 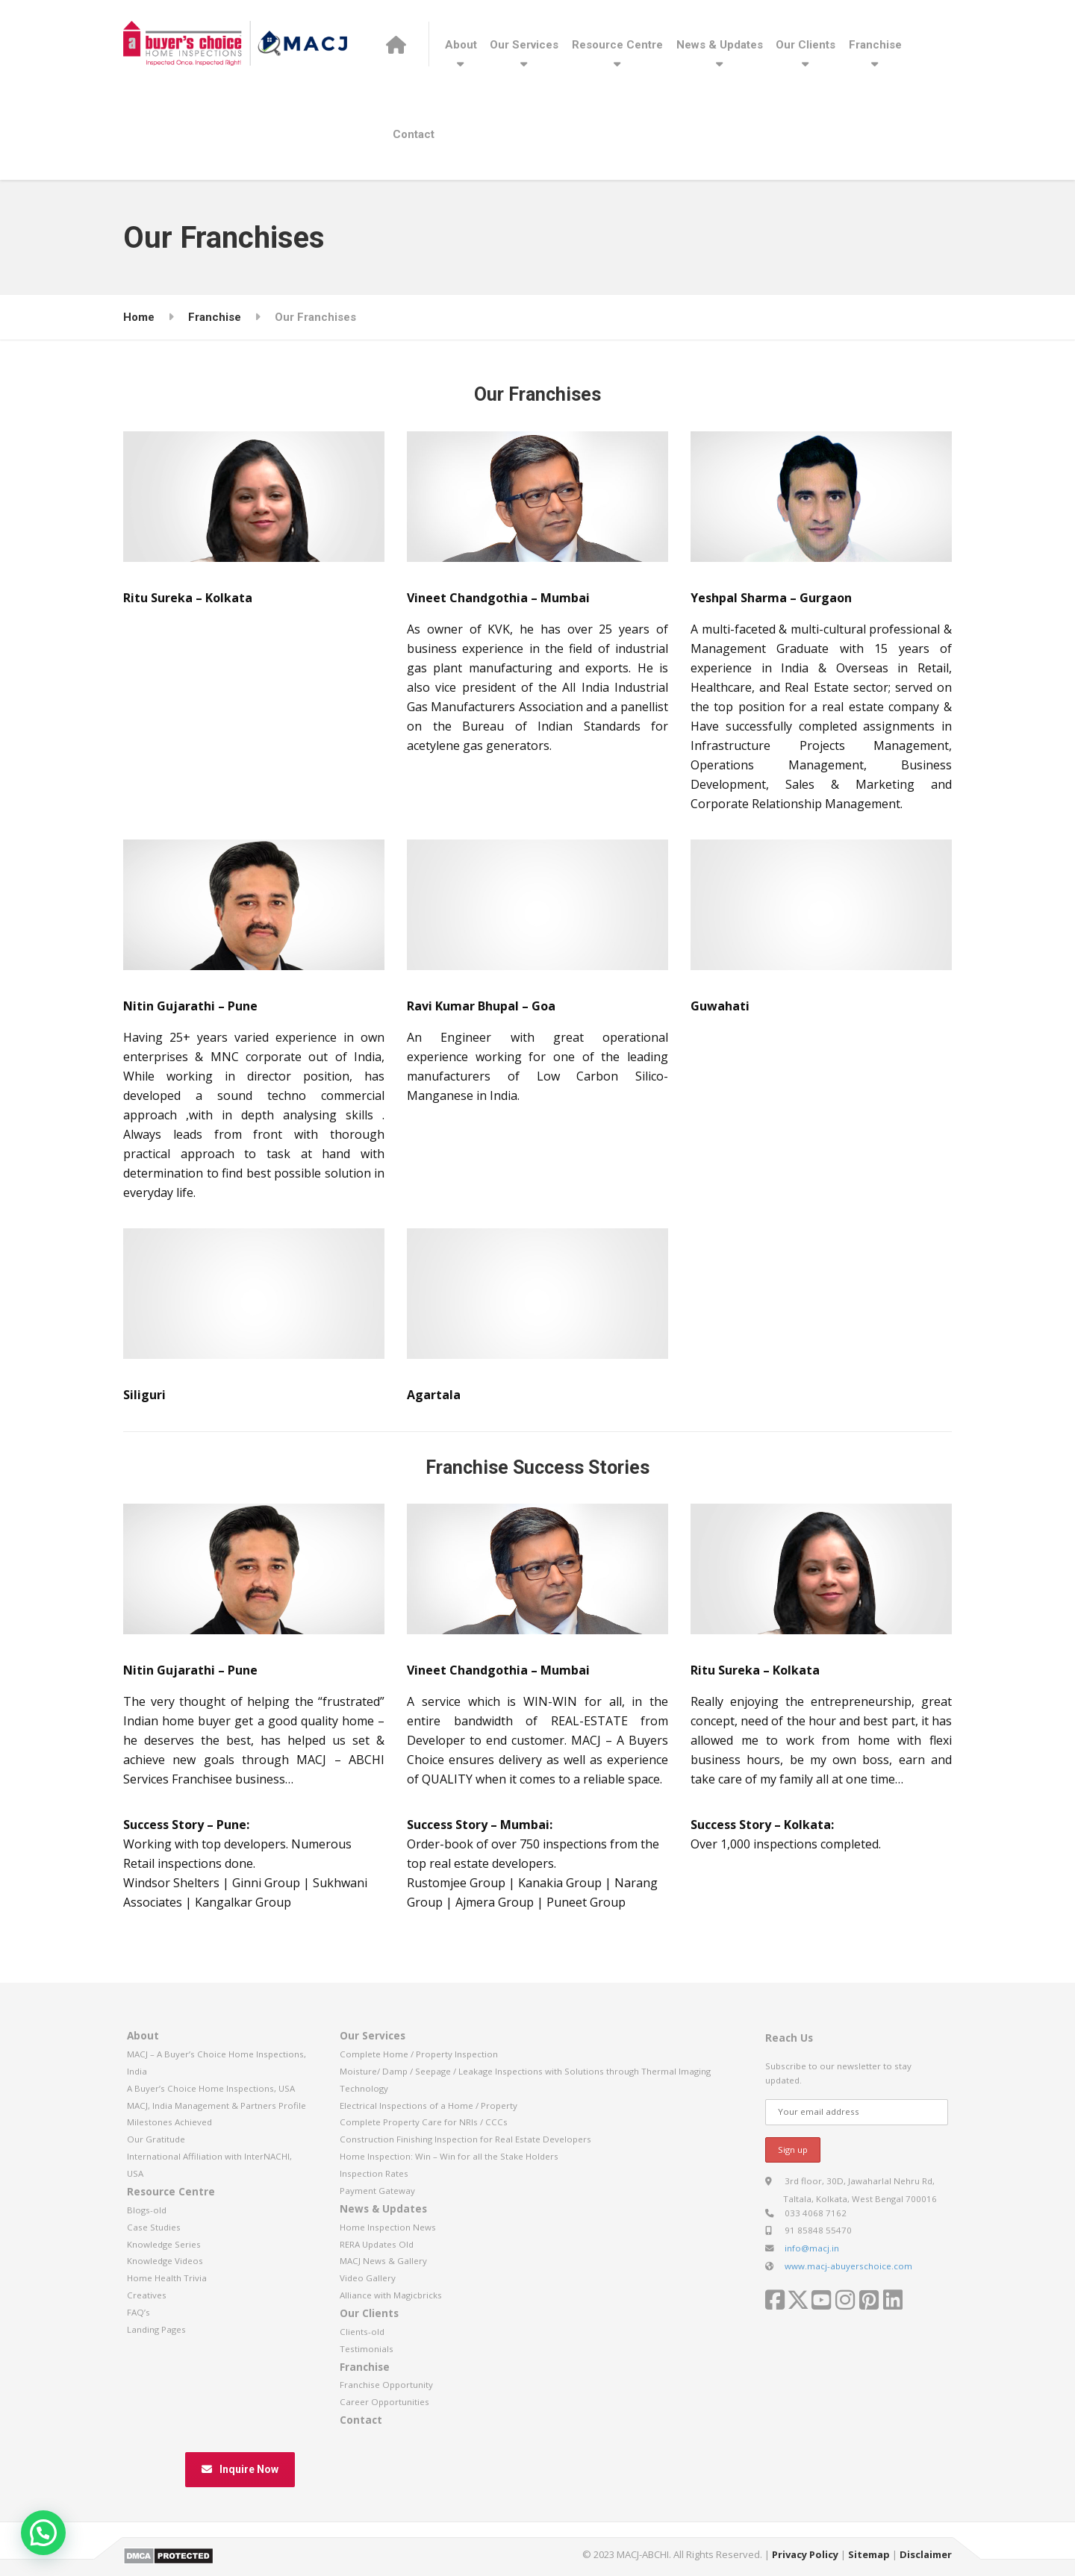 What do you see at coordinates (424, 2122) in the screenshot?
I see `Complete Property Care for NRIs / CCCs` at bounding box center [424, 2122].